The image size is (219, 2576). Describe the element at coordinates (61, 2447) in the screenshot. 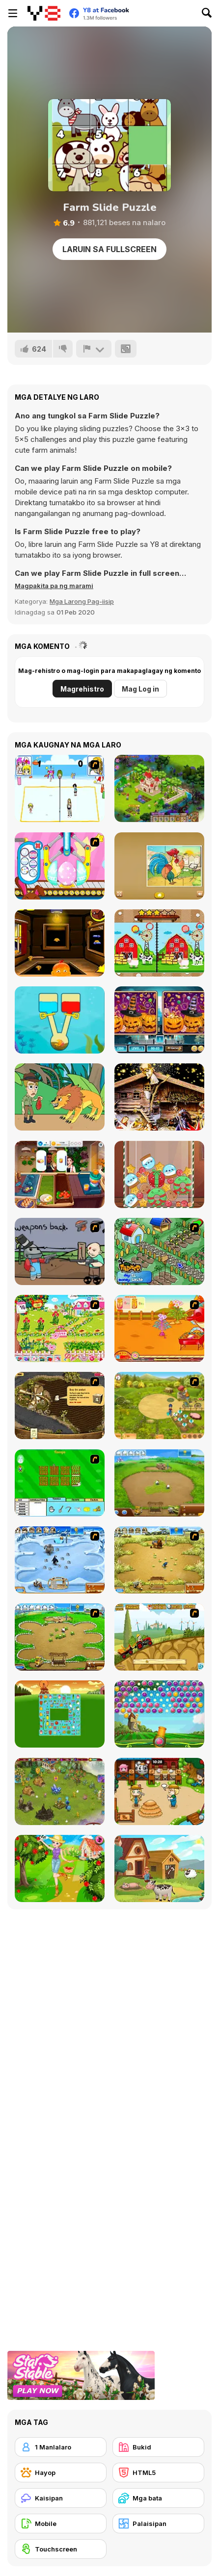

I see `[1 Manlalaro]` at that location.